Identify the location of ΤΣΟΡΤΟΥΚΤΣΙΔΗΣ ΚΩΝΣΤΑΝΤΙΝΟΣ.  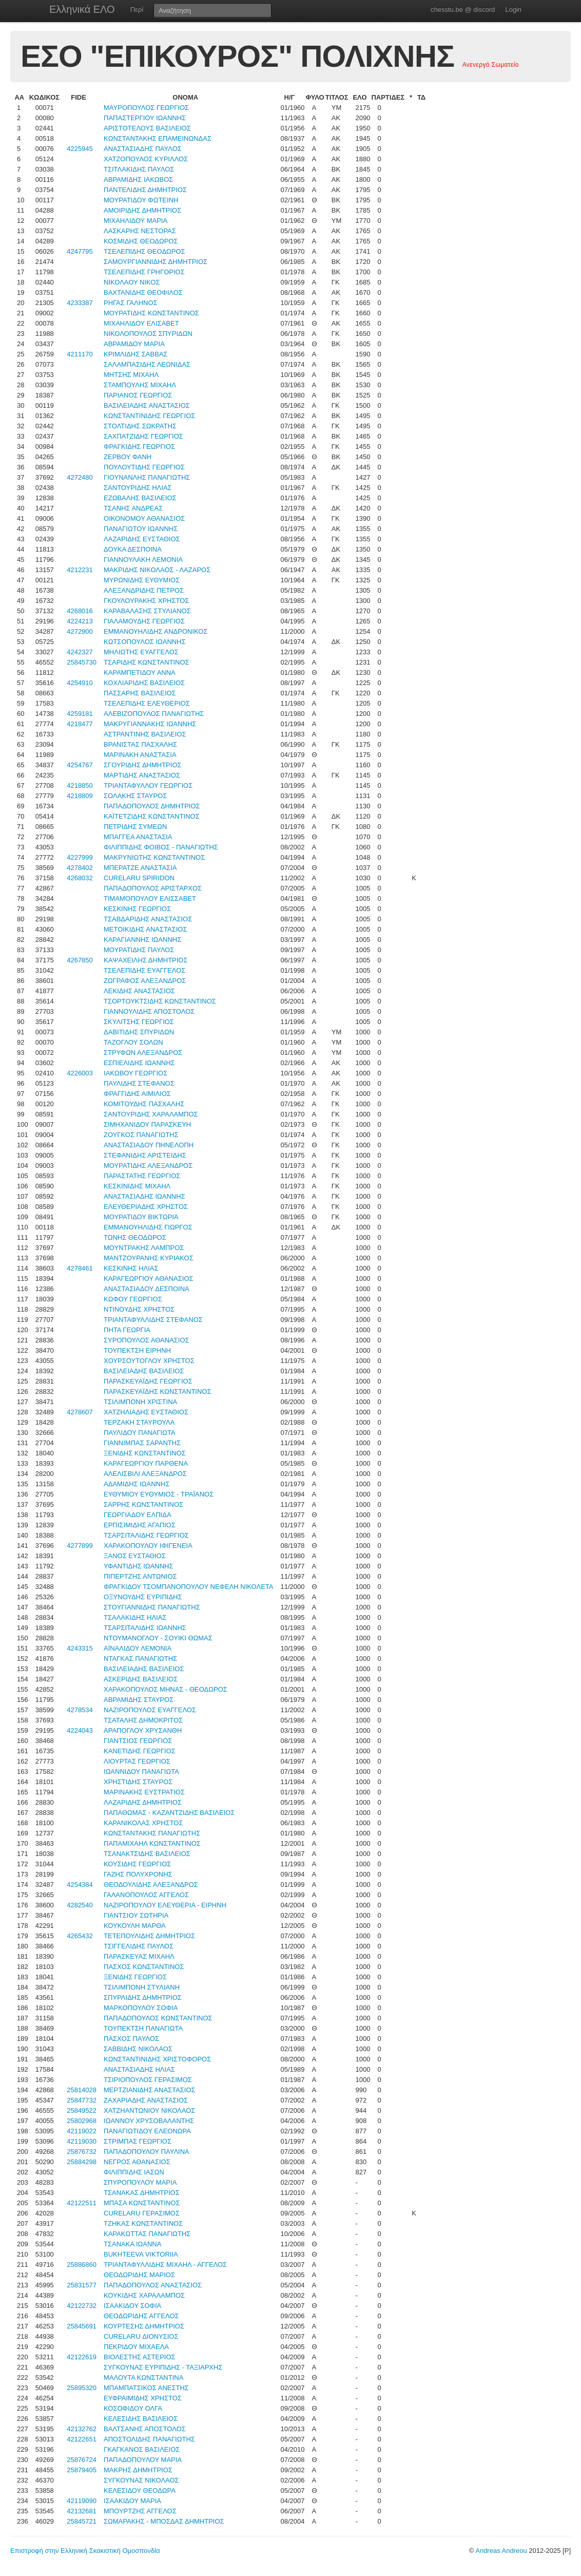
(160, 1001).